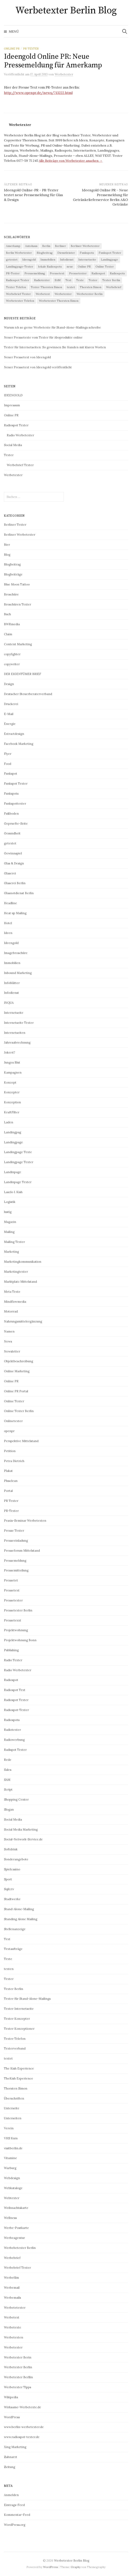  What do you see at coordinates (9, 2128) in the screenshot?
I see `Verein` at bounding box center [9, 2128].